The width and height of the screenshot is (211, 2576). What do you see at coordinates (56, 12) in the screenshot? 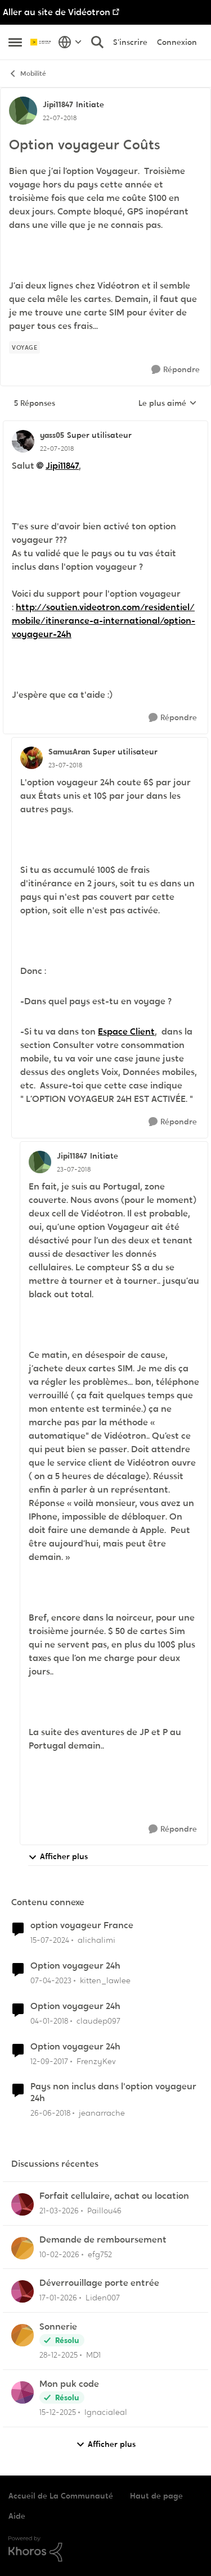
I see `Aller au site de Vidéotron` at bounding box center [56, 12].